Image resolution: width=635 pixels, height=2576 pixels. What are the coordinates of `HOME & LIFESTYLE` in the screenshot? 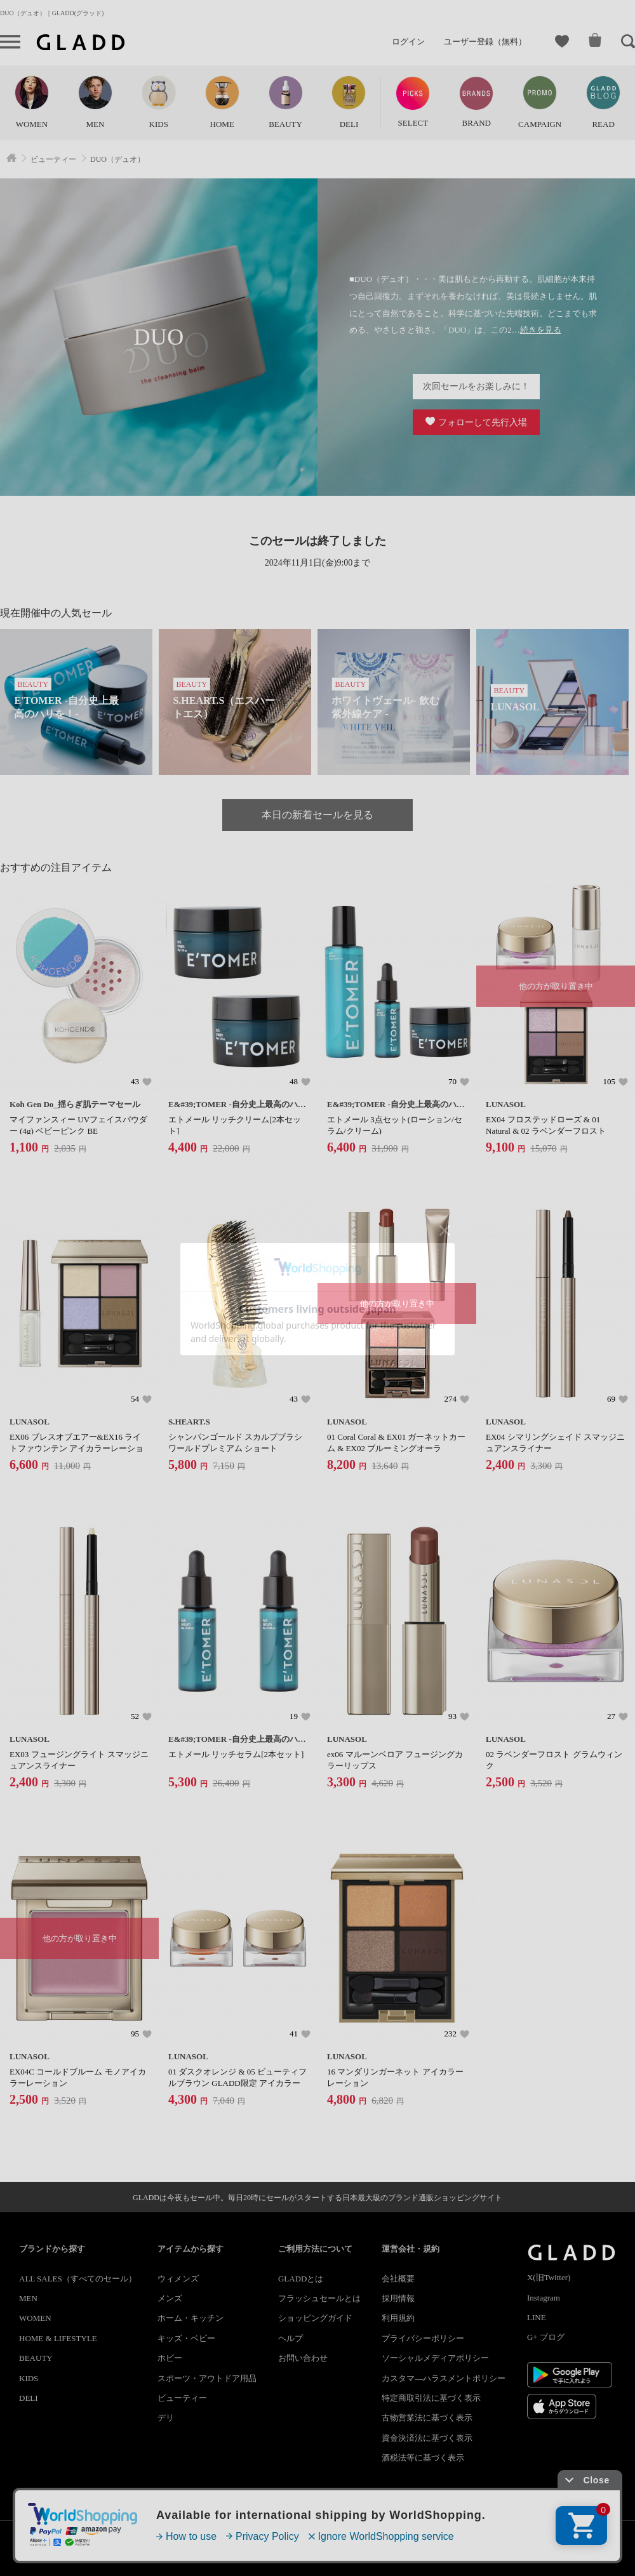 It's located at (58, 2338).